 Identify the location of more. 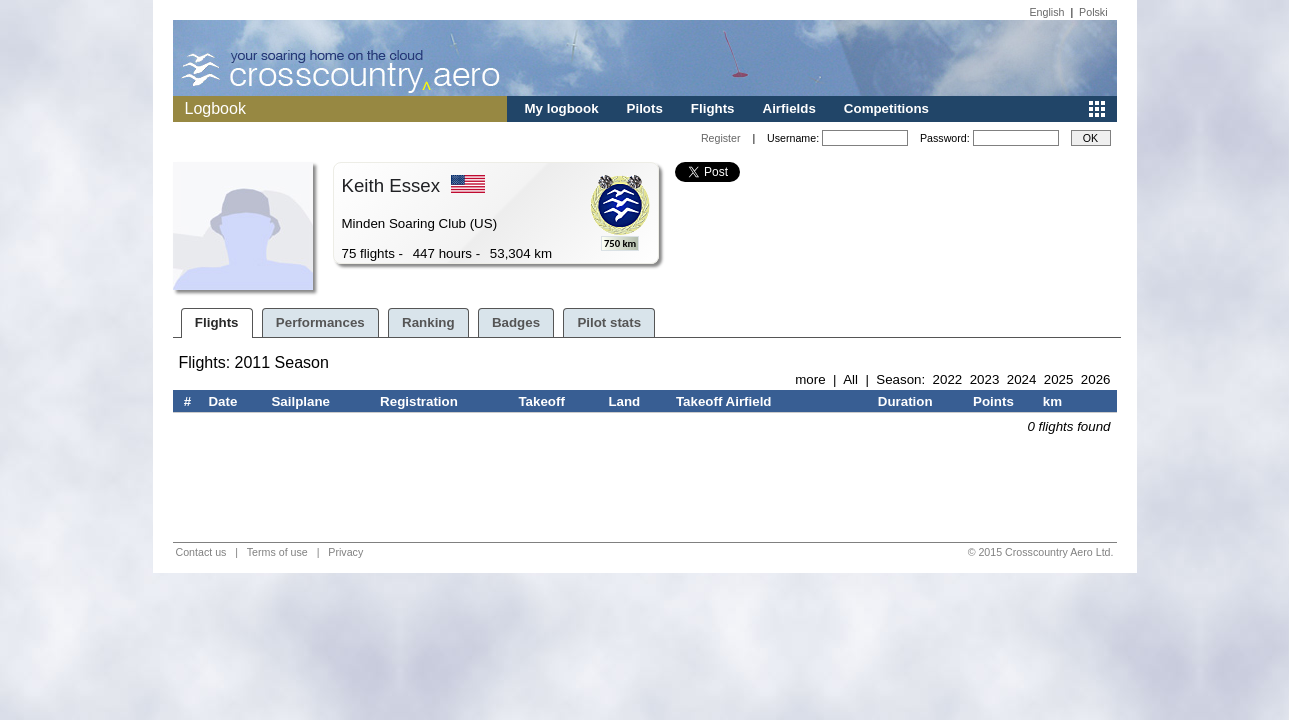
(810, 379).